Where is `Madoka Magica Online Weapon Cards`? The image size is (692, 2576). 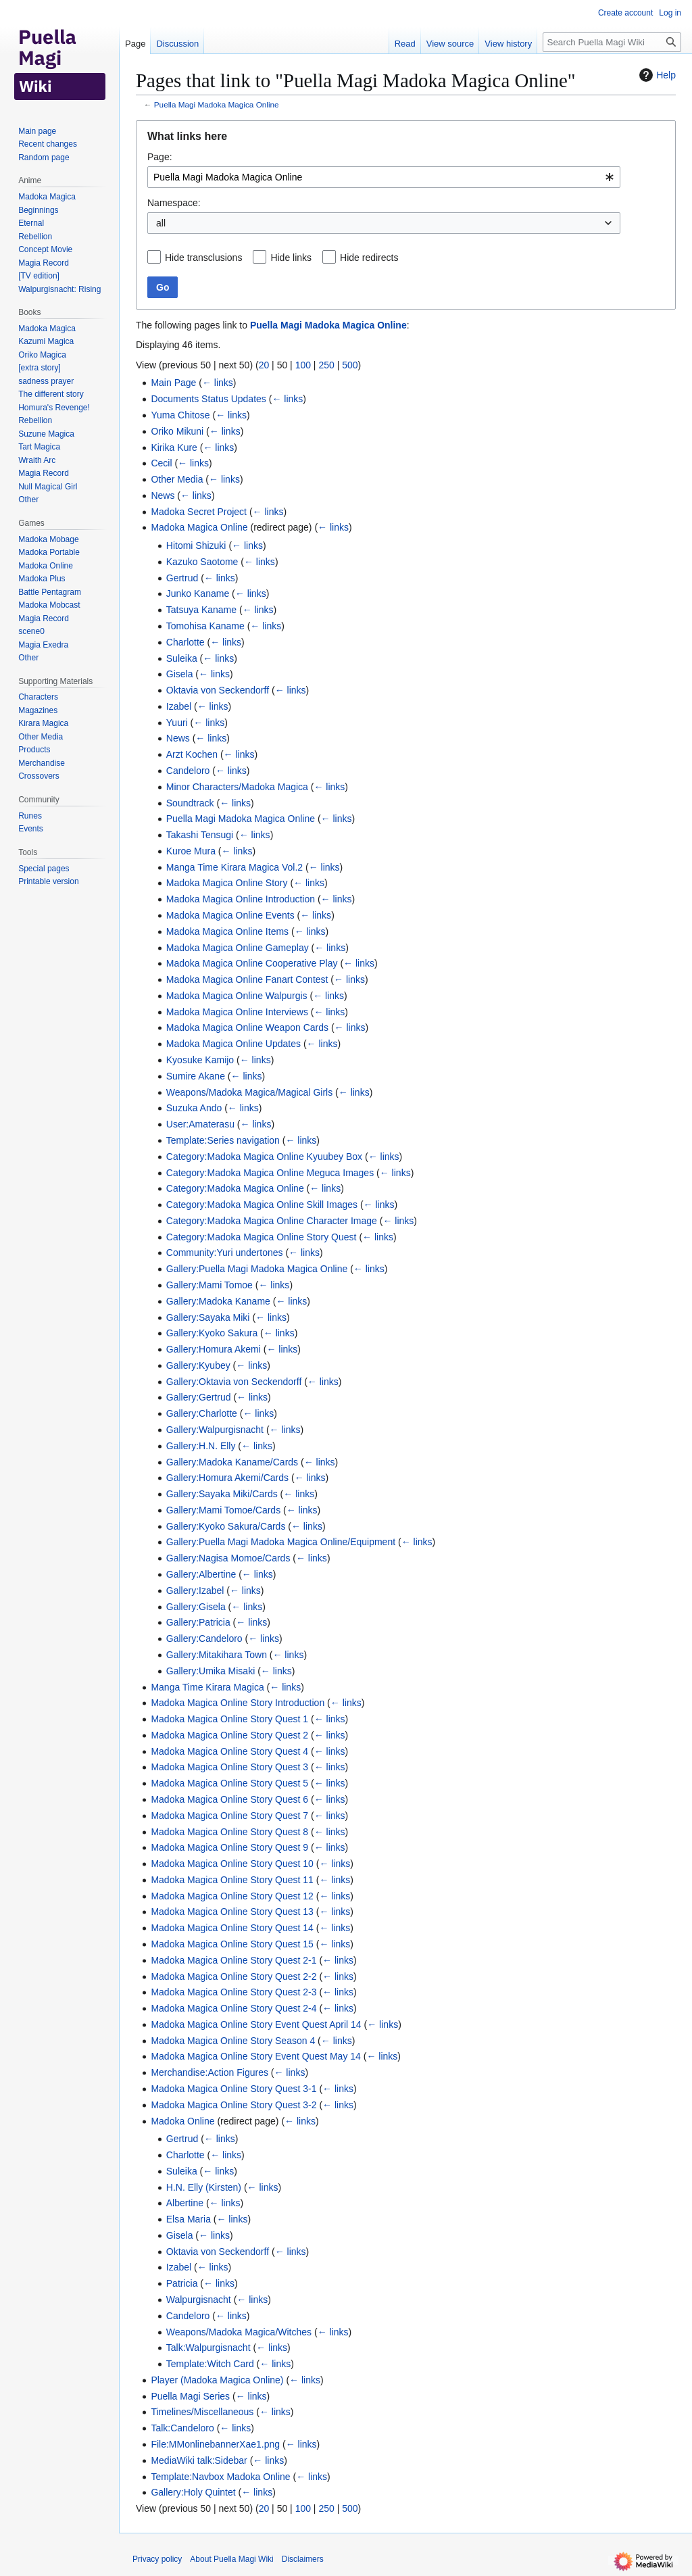 Madoka Magica Online Weapon Cards is located at coordinates (247, 1027).